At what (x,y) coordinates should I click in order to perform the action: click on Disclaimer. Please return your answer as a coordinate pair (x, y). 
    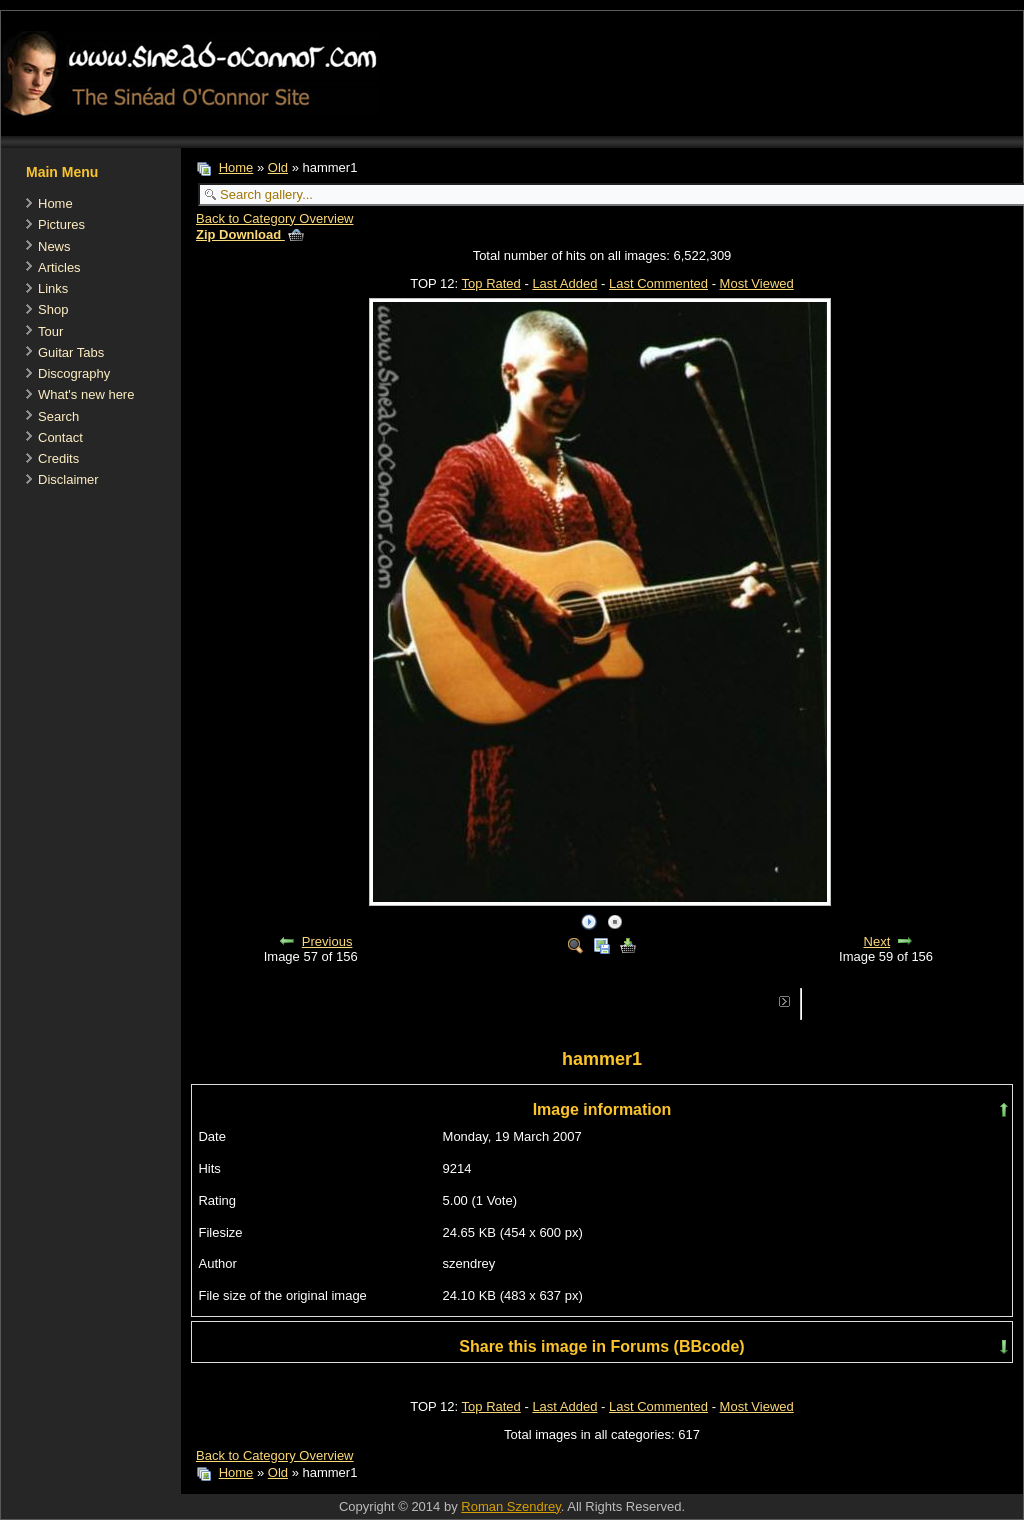
    Looking at the image, I should click on (68, 479).